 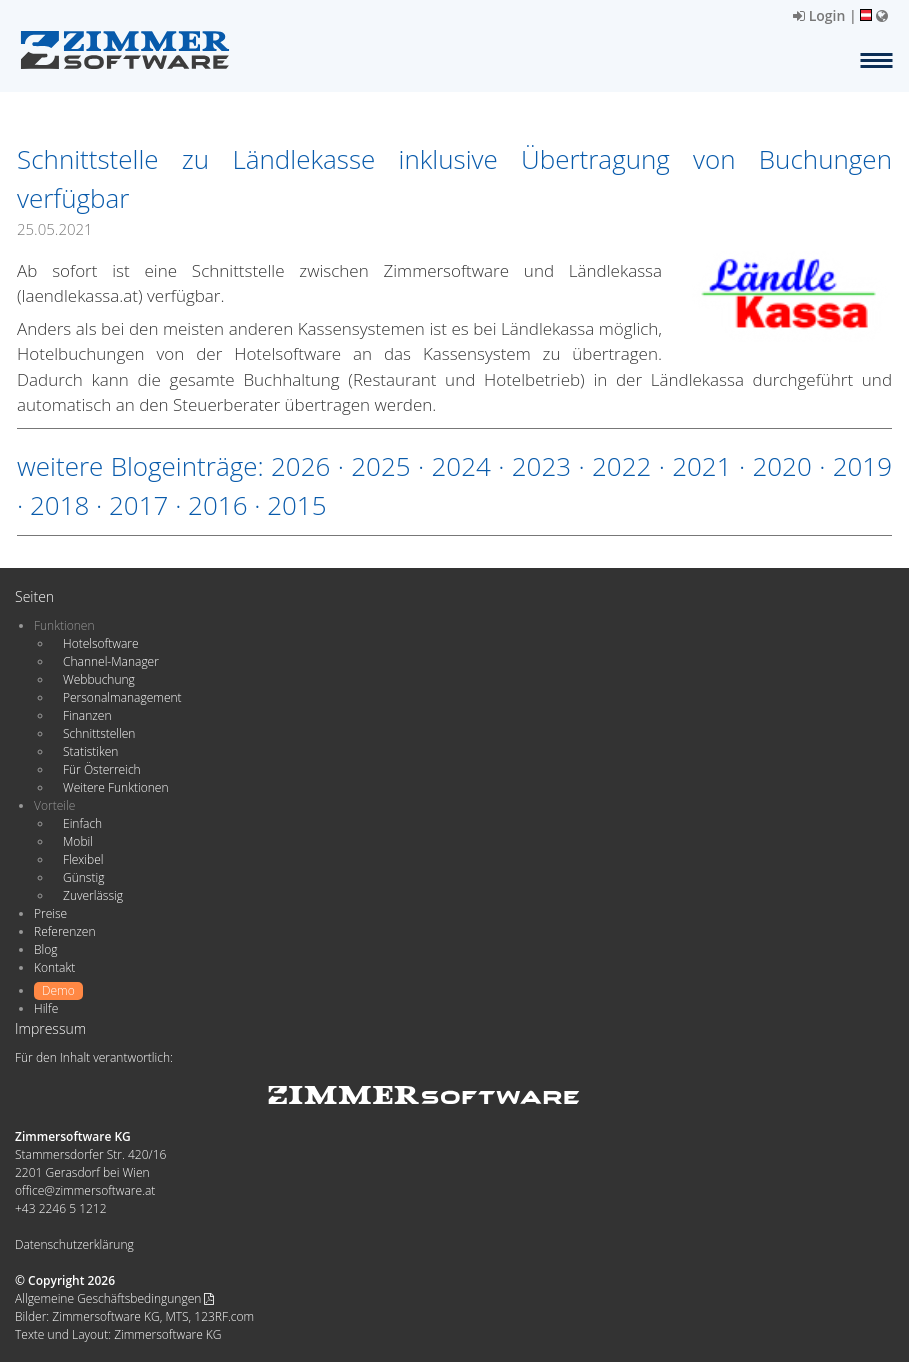 What do you see at coordinates (83, 877) in the screenshot?
I see `Günstig` at bounding box center [83, 877].